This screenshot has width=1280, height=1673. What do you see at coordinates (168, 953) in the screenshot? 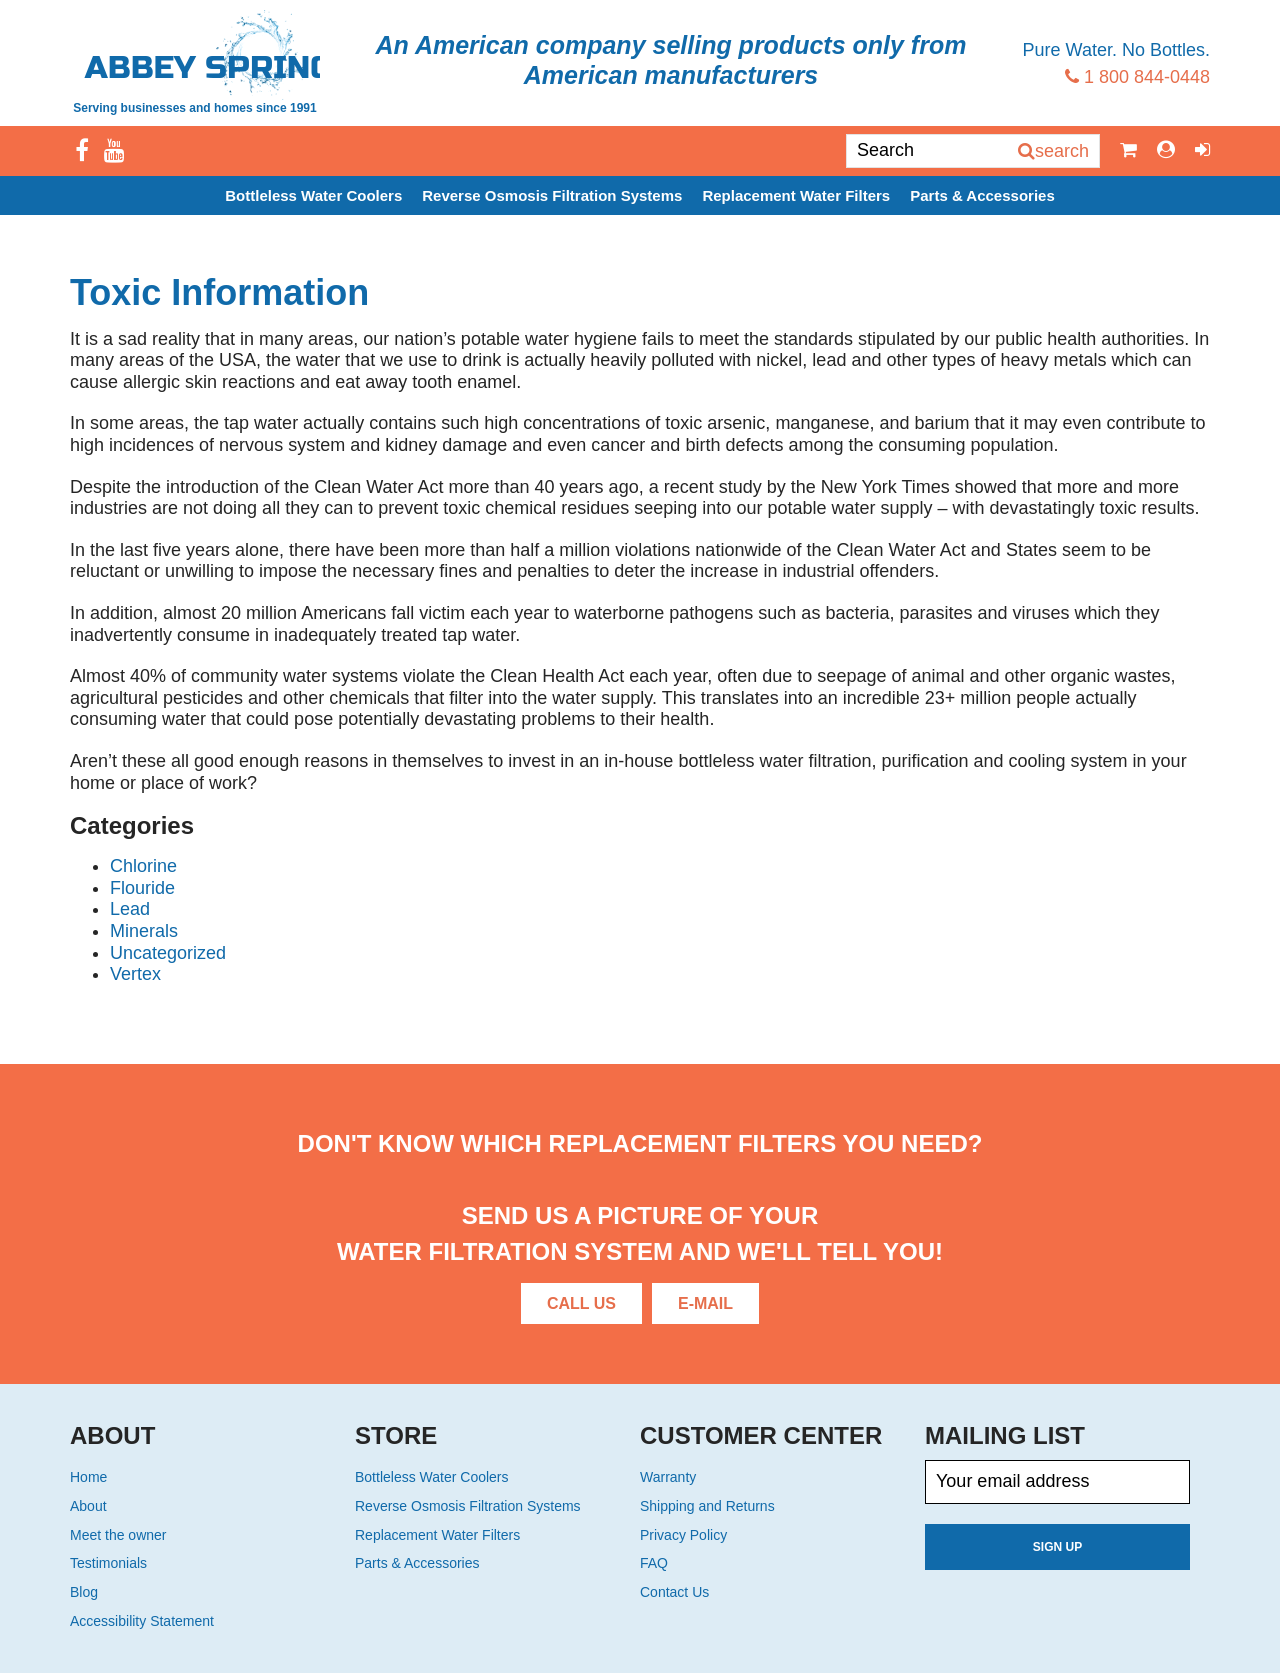
I see `Uncategorized` at bounding box center [168, 953].